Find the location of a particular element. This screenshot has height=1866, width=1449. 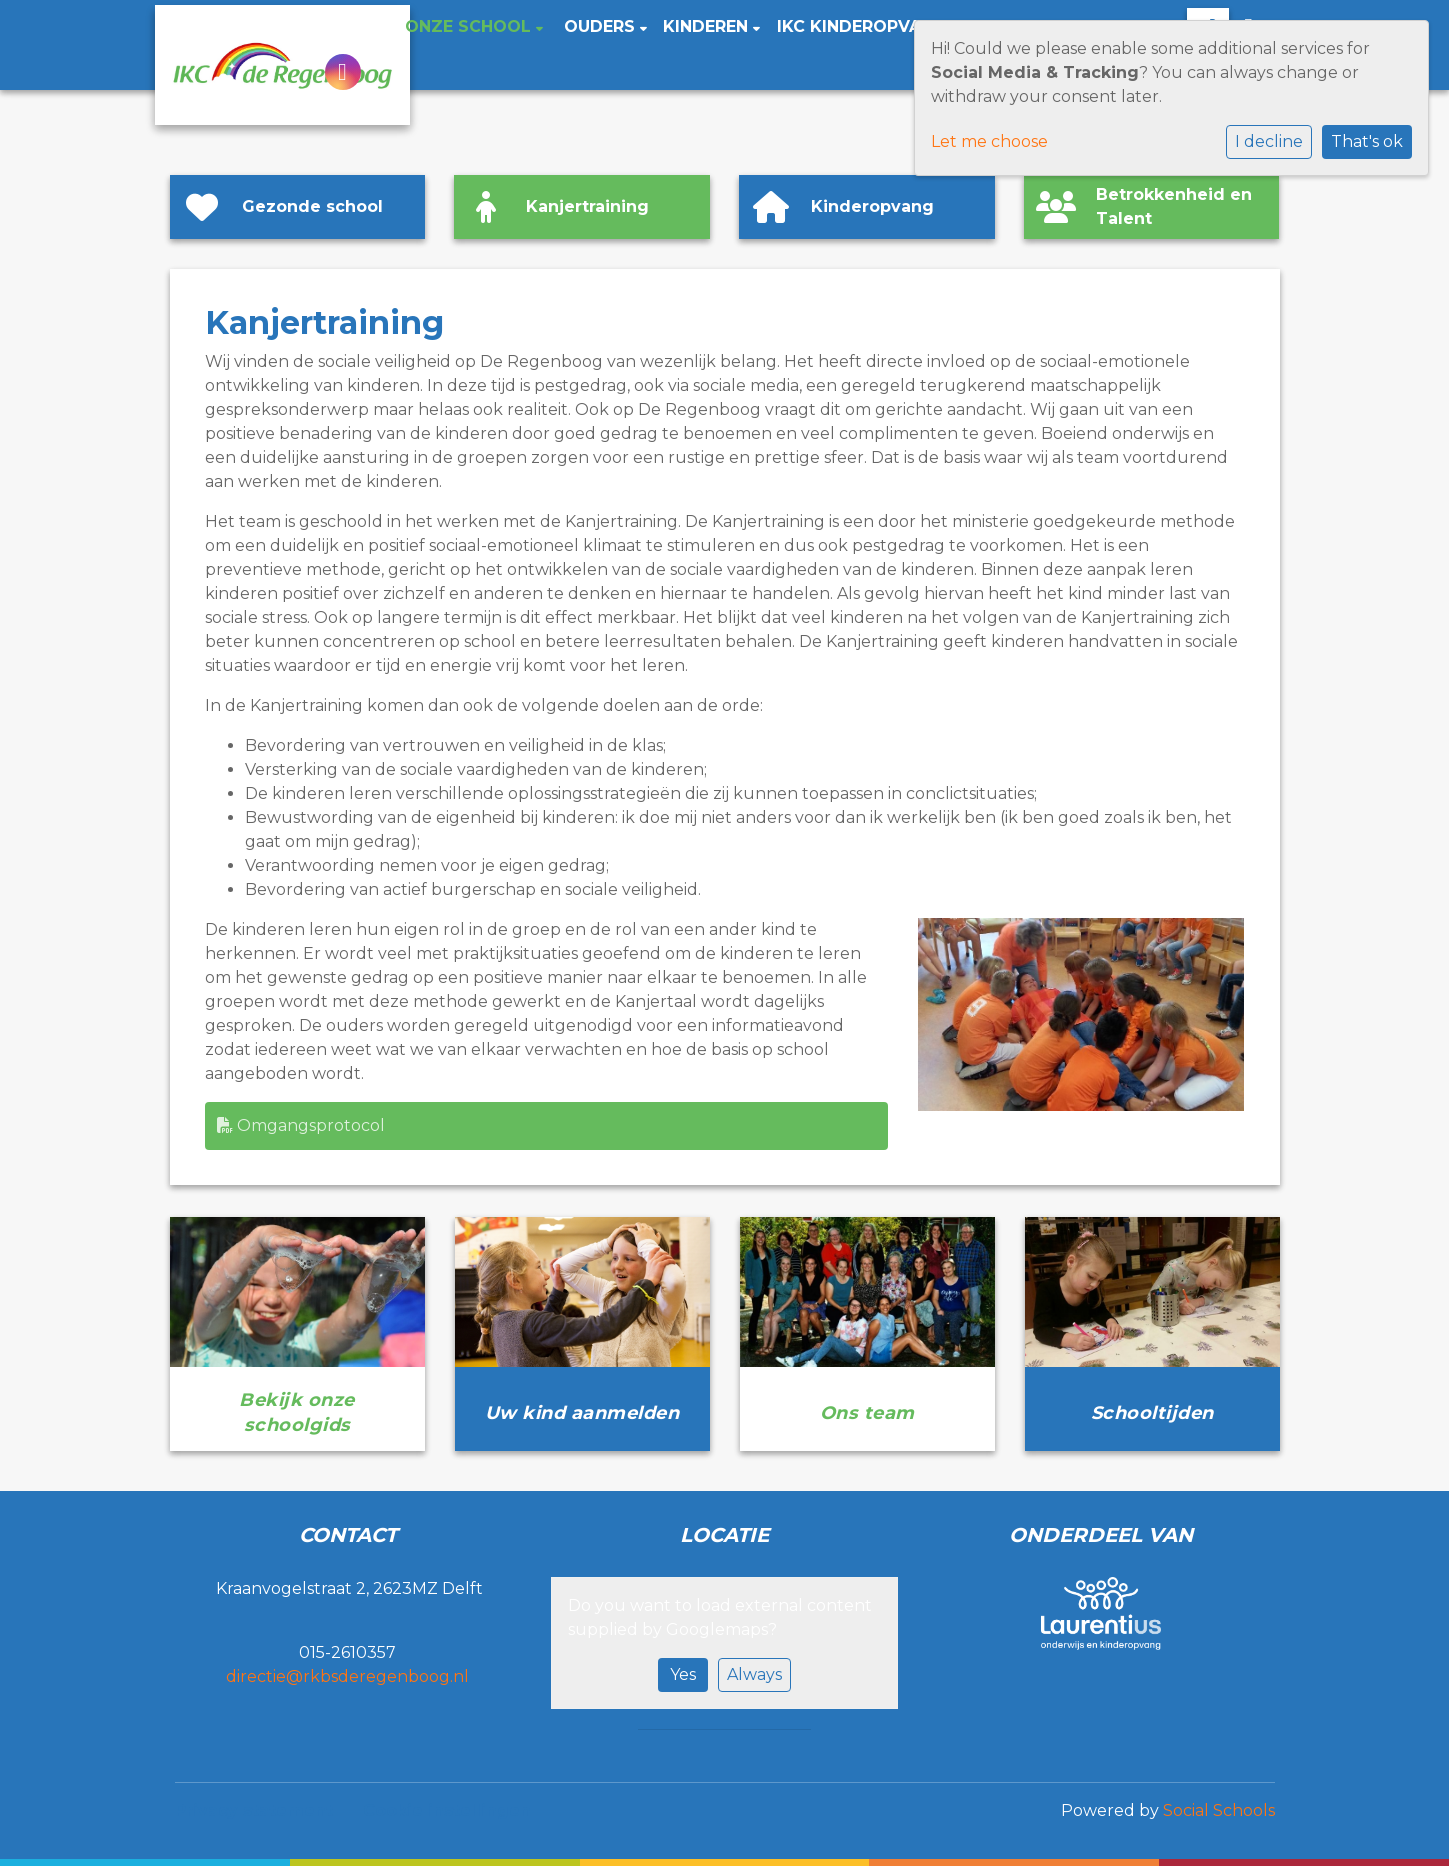

Onze school is located at coordinates (470, 26).